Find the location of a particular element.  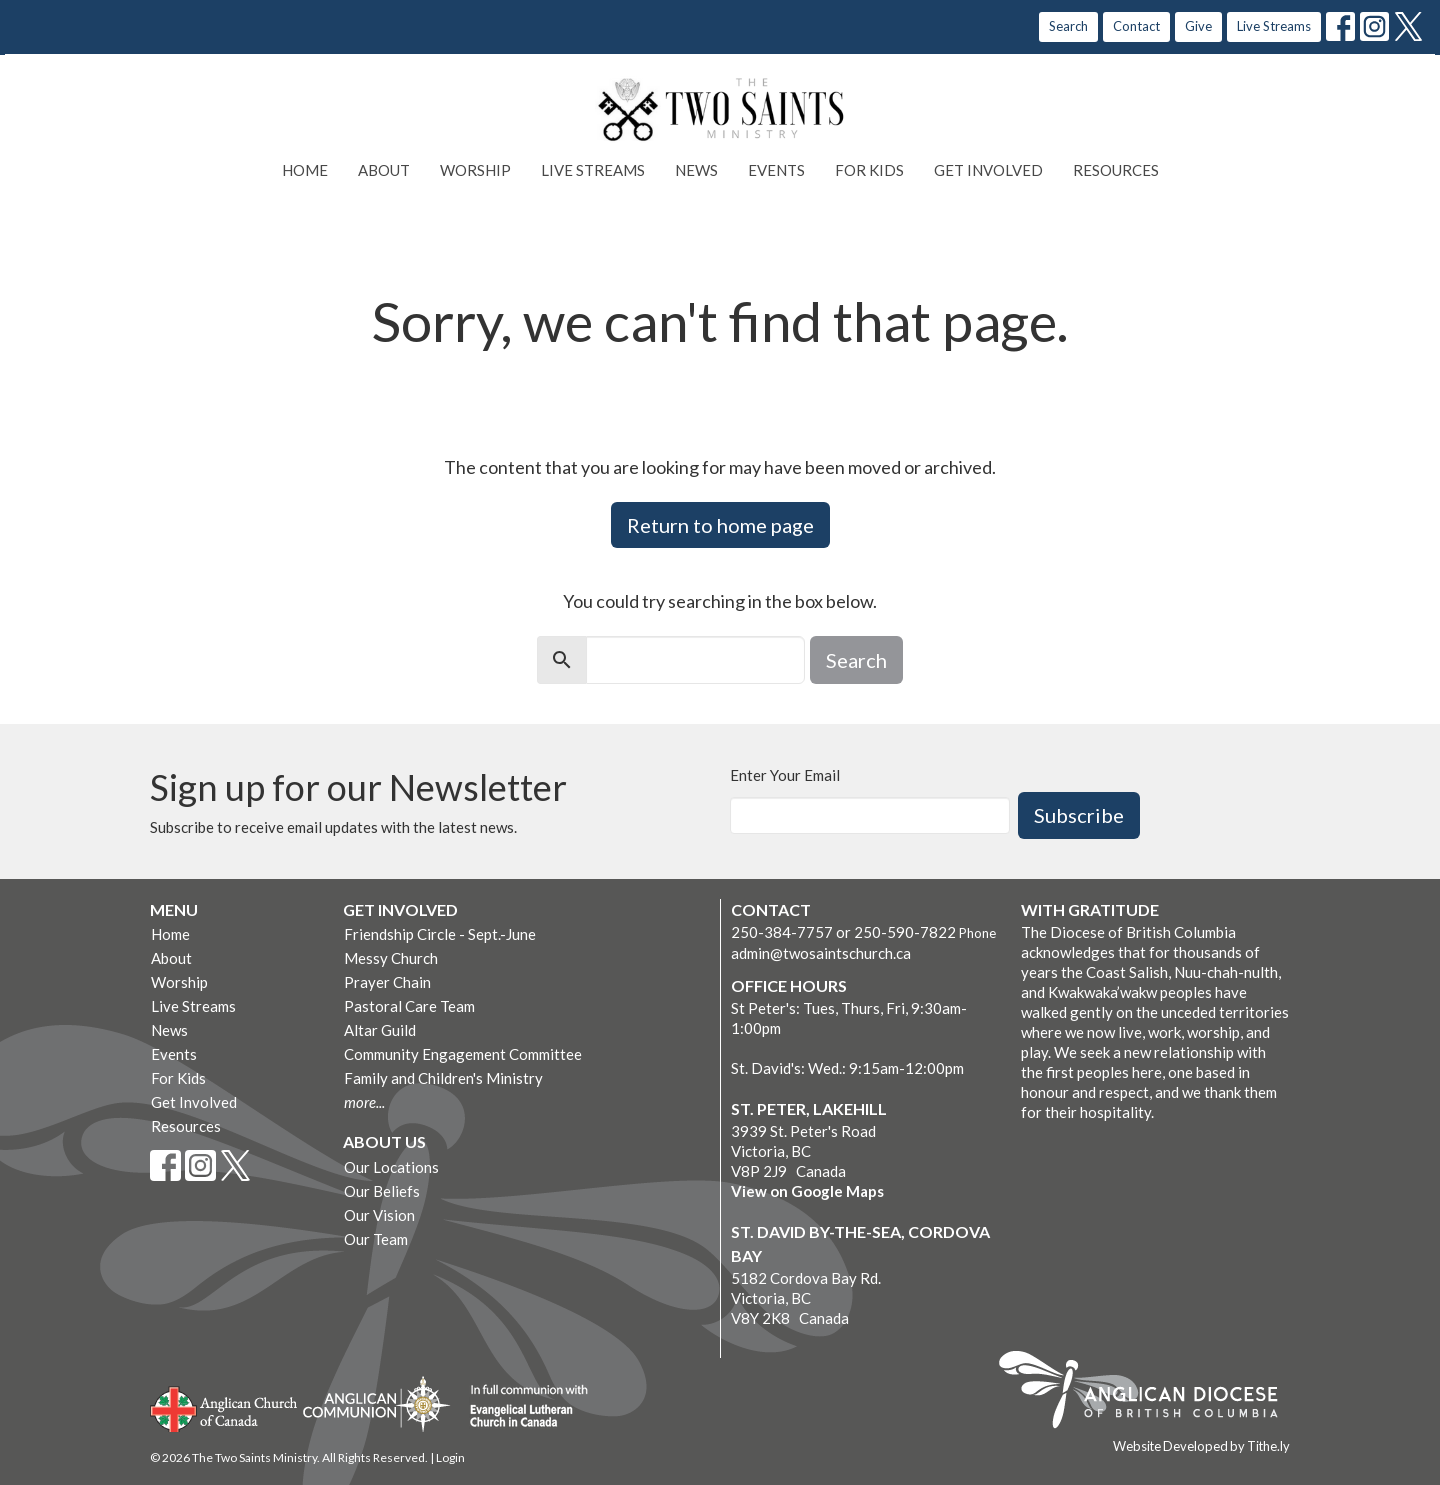

Login is located at coordinates (450, 1457).